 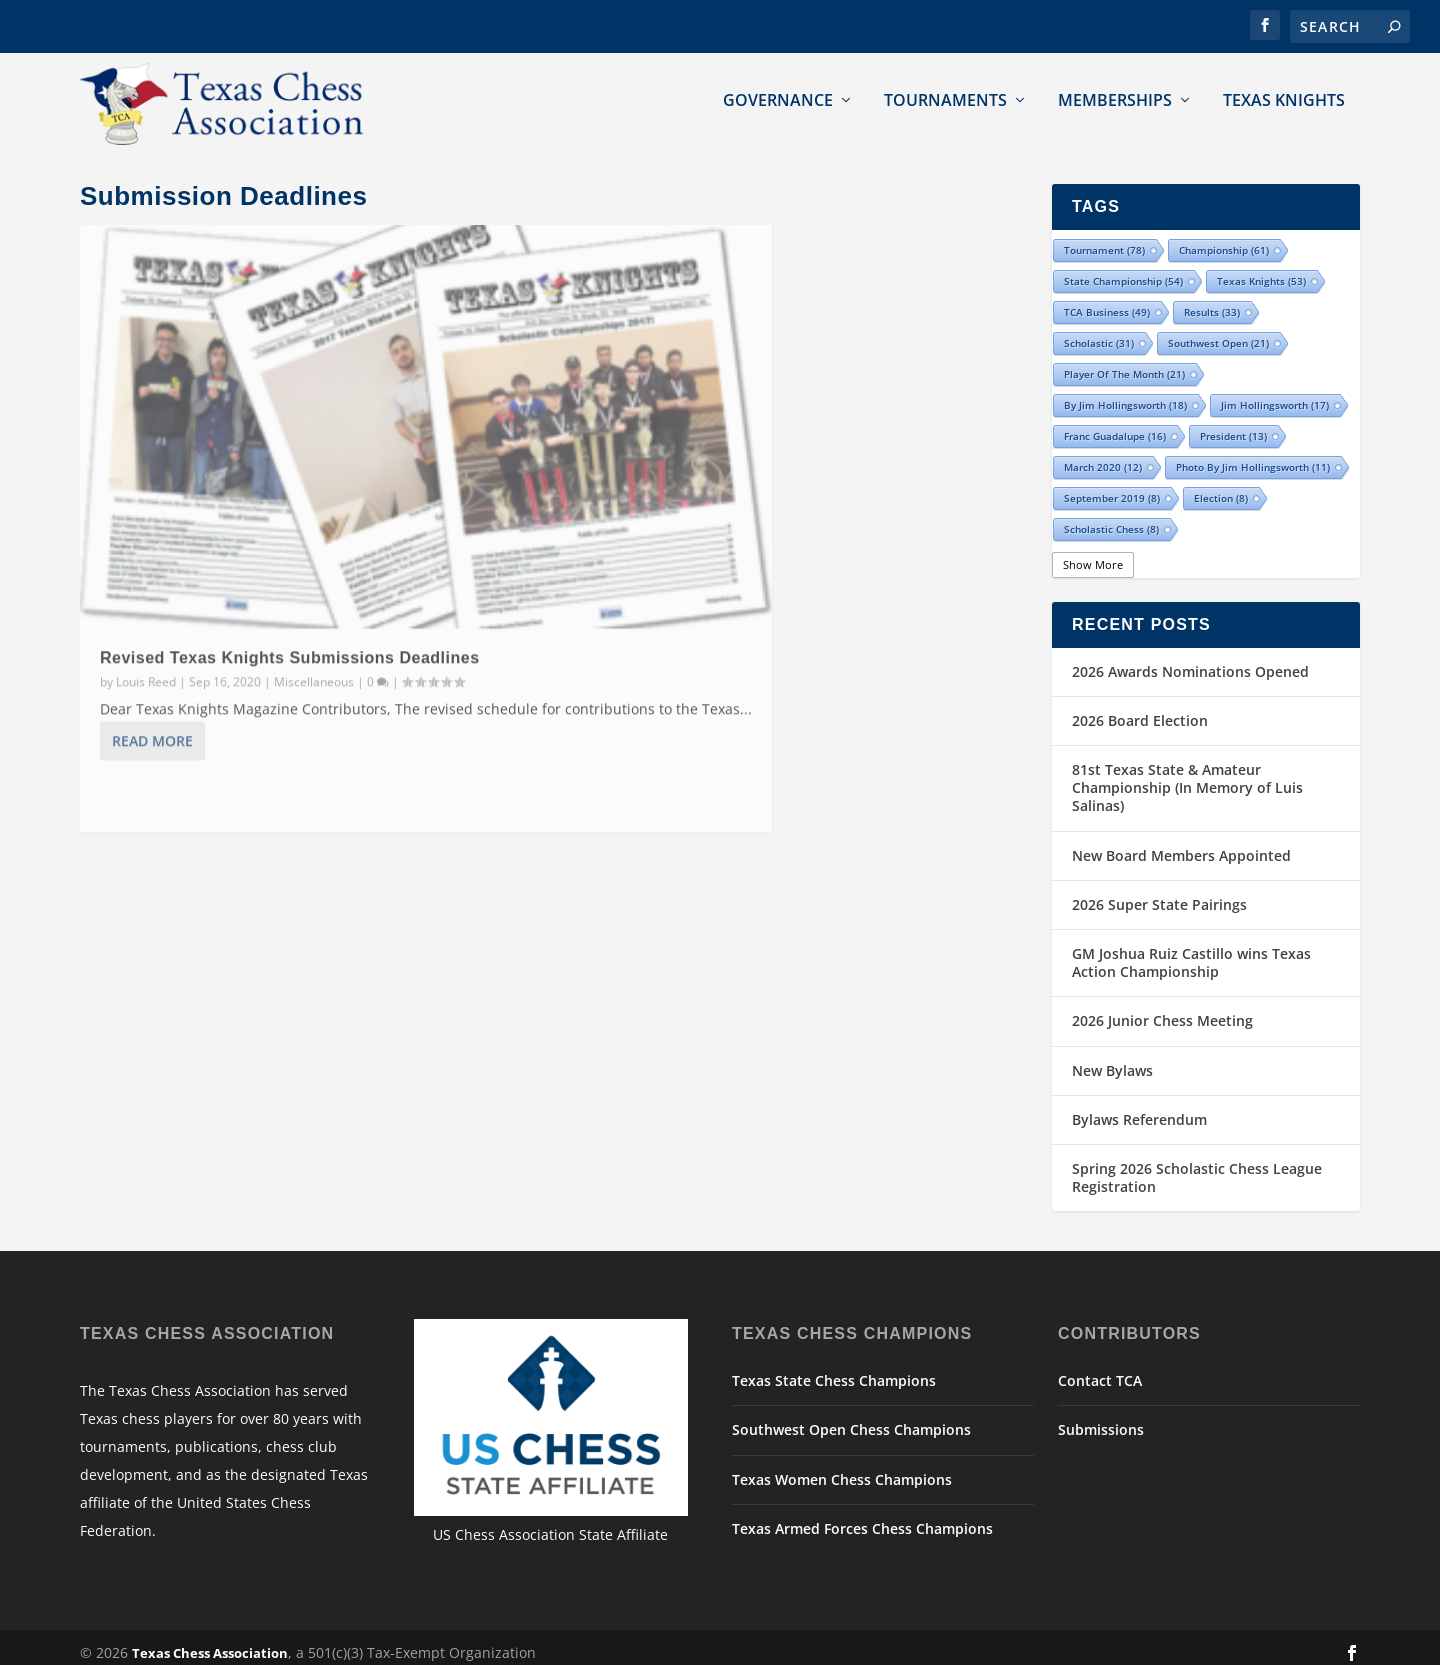 What do you see at coordinates (1284, 100) in the screenshot?
I see `Texas Knights` at bounding box center [1284, 100].